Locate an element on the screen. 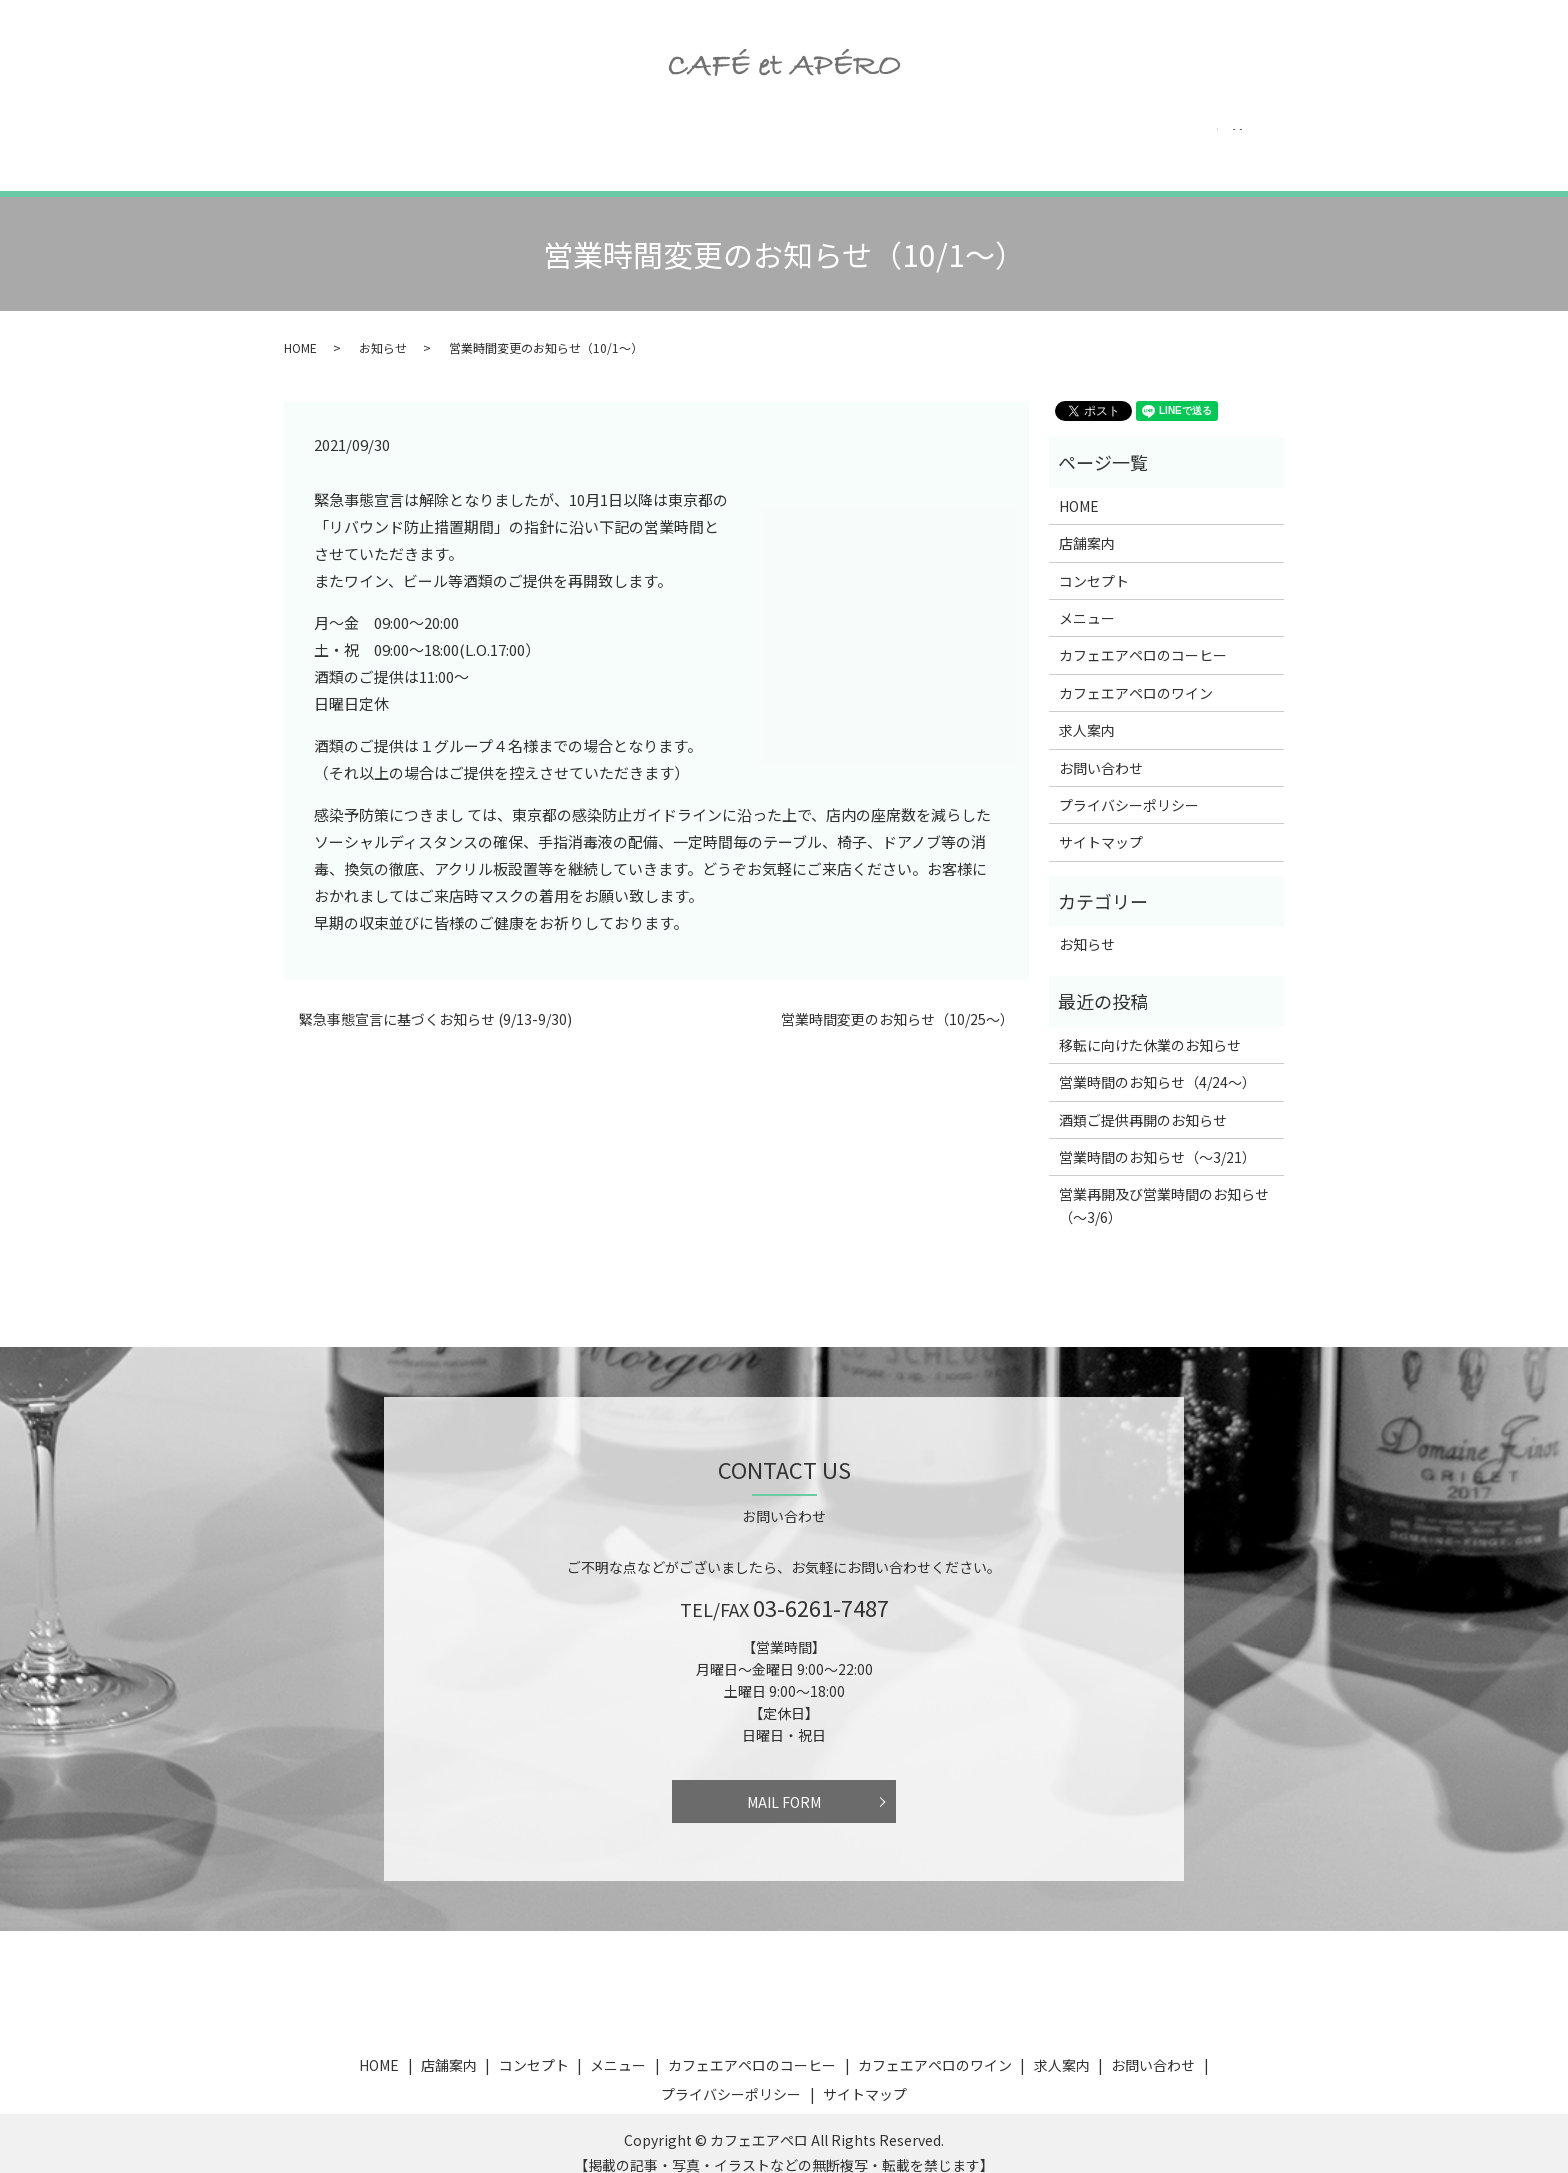  プライバシーポリシー is located at coordinates (1129, 786).